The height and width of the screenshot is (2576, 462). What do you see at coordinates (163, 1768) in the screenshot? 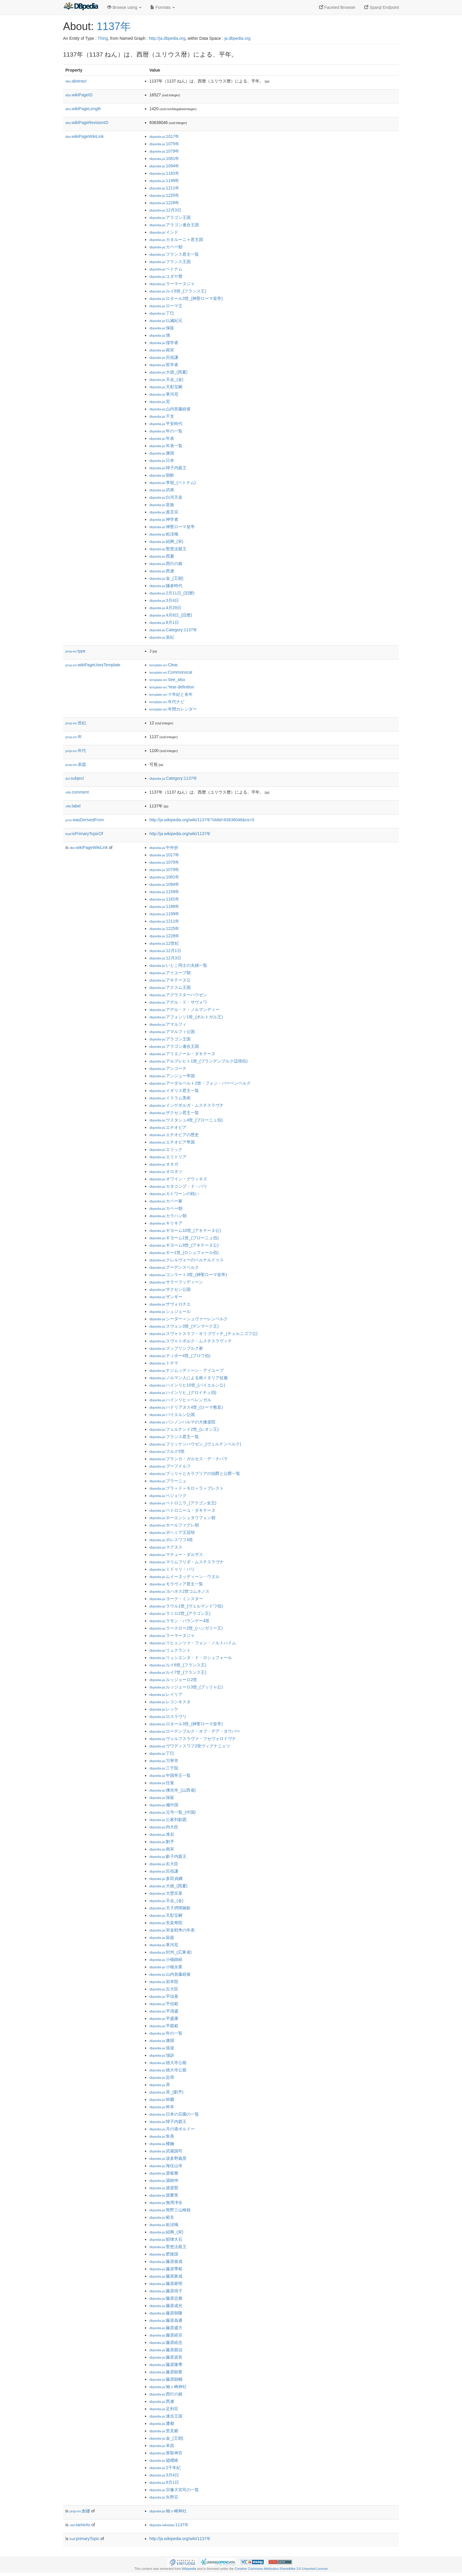
I see `:三千院` at bounding box center [163, 1768].